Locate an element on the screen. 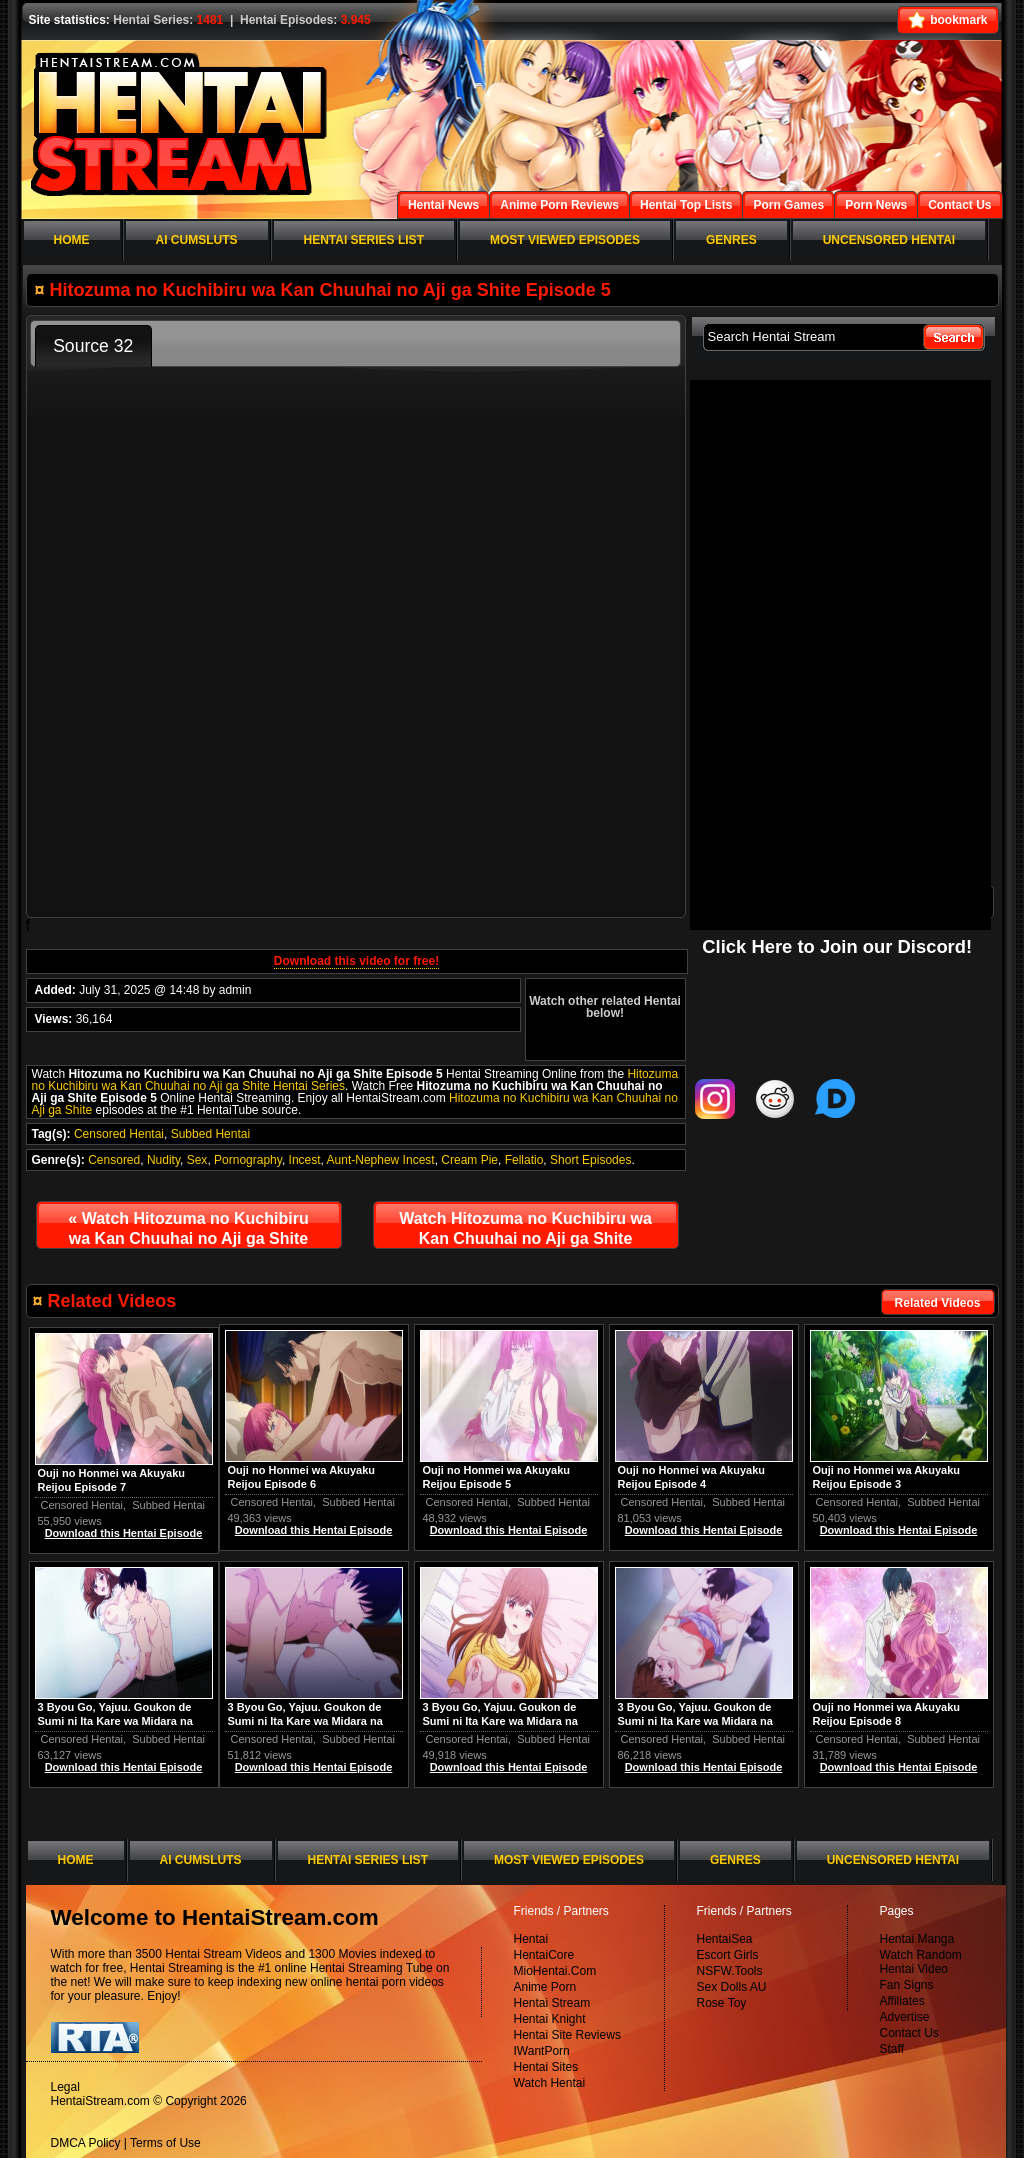  Download this video for free! is located at coordinates (356, 961).